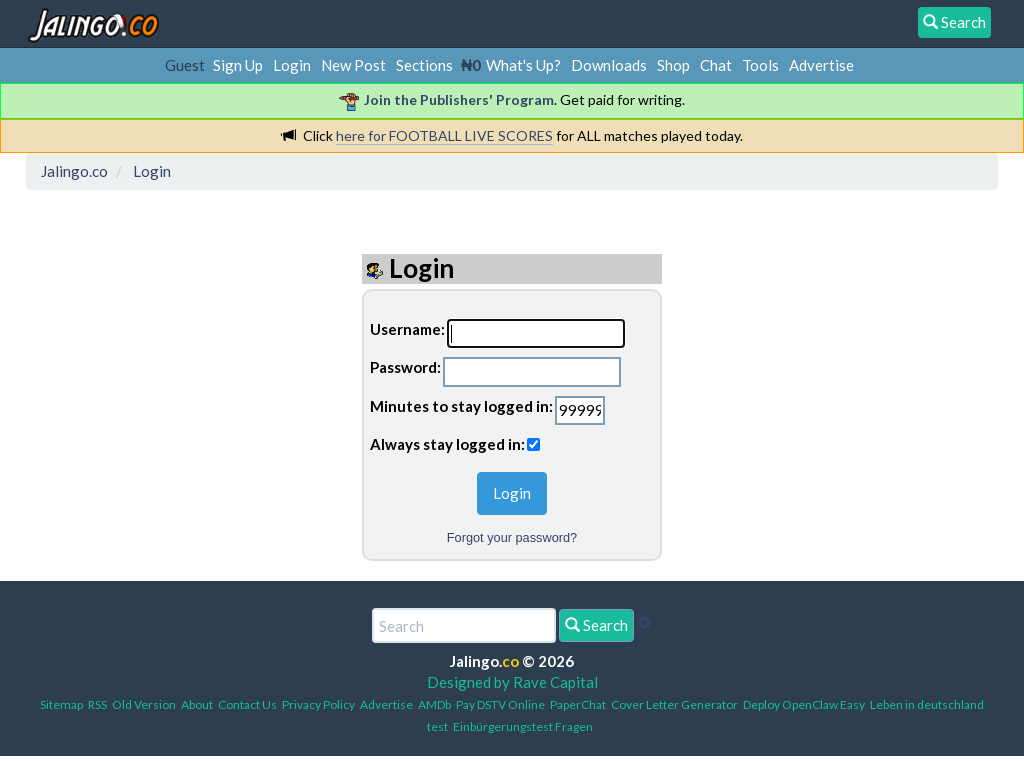 Image resolution: width=1024 pixels, height=761 pixels. What do you see at coordinates (821, 65) in the screenshot?
I see `Advertise` at bounding box center [821, 65].